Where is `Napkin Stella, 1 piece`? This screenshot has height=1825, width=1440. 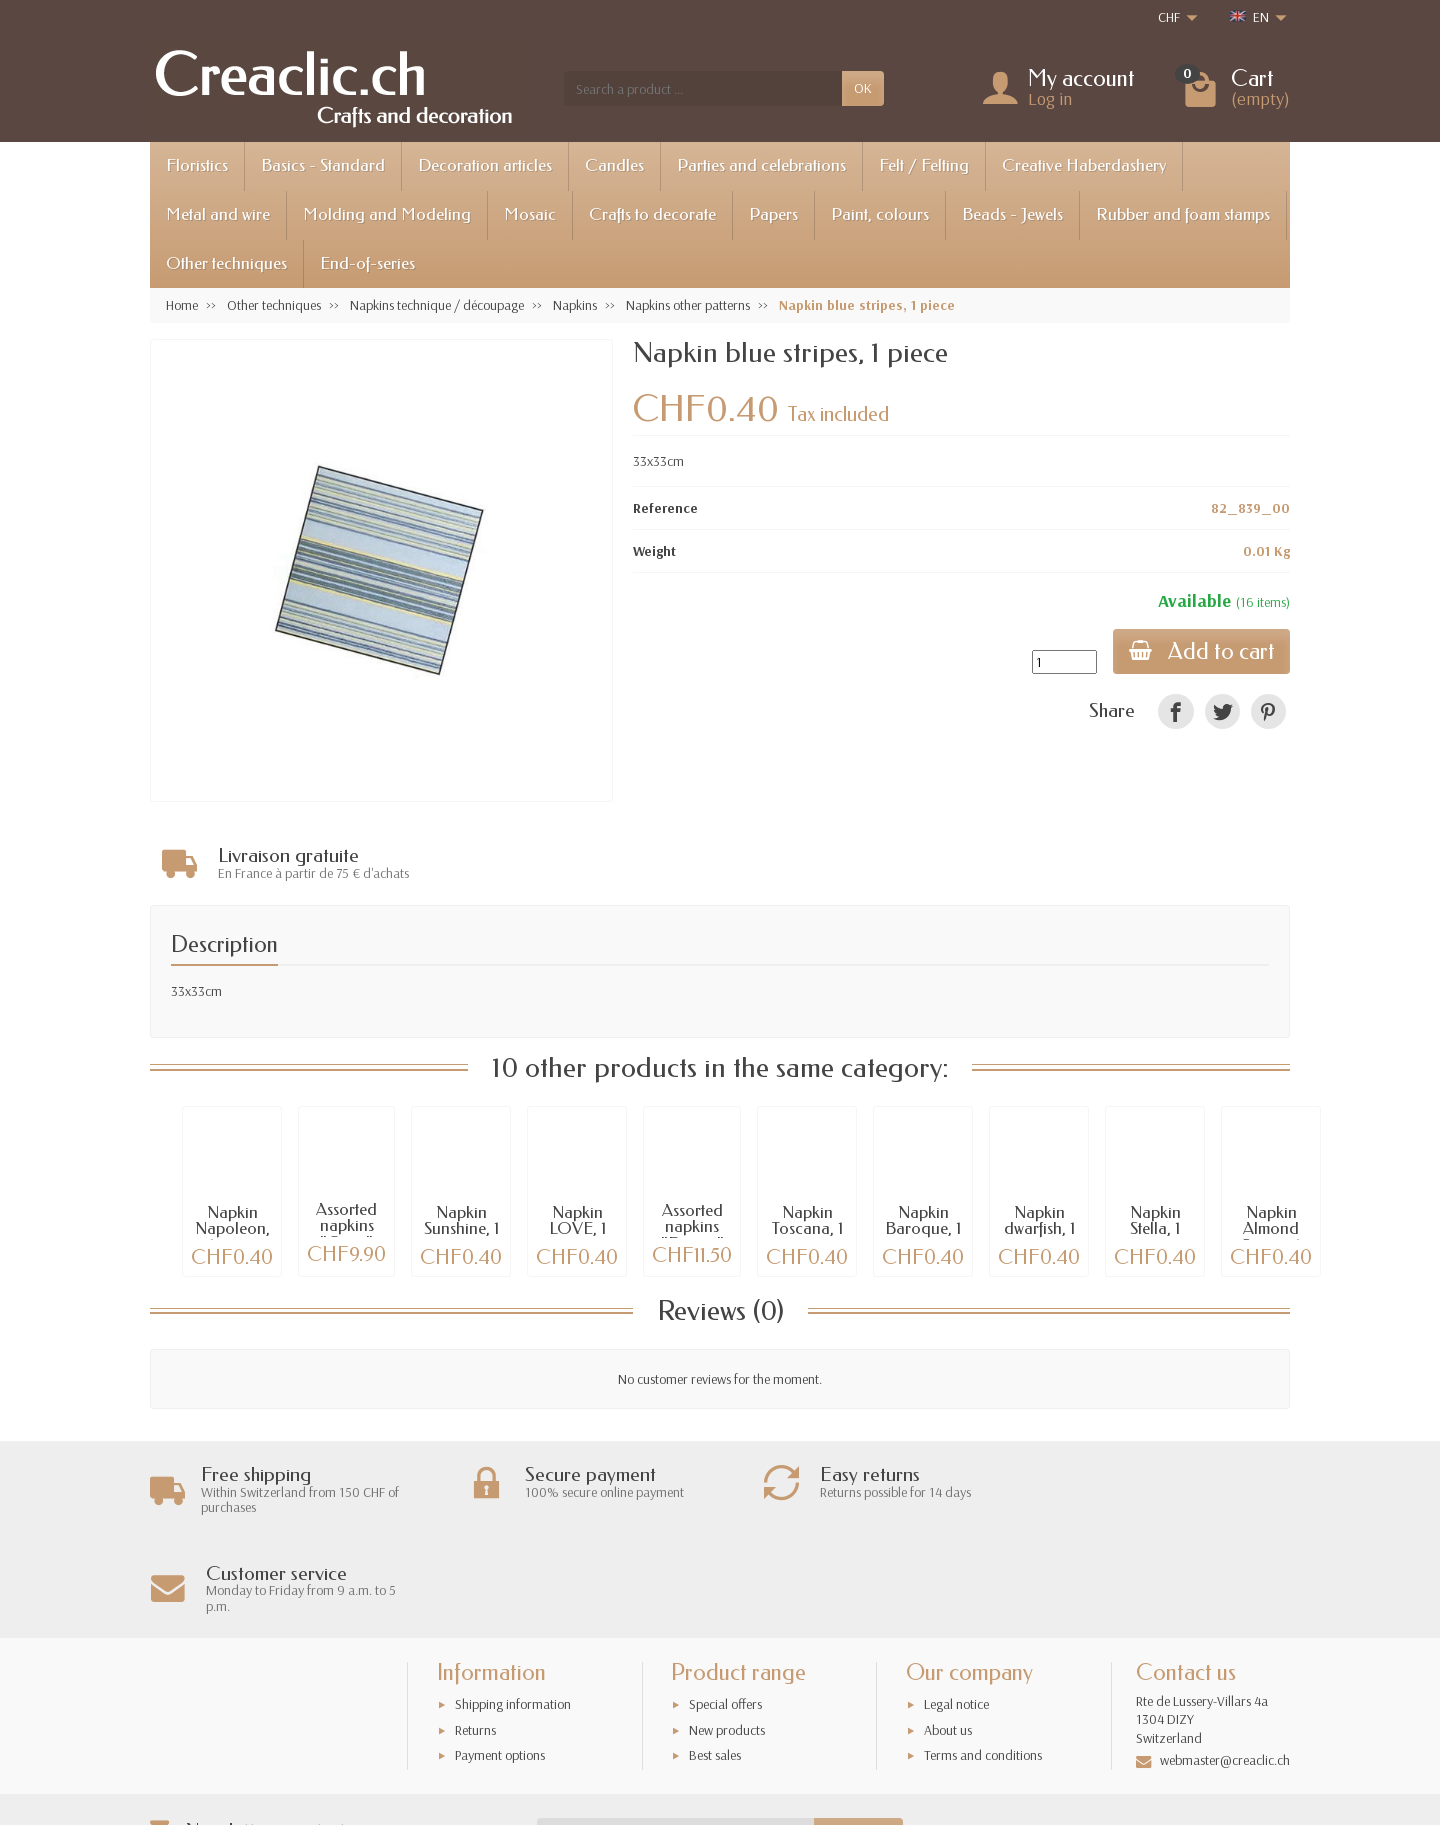 Napkin Stella, 1 piece is located at coordinates (1155, 1229).